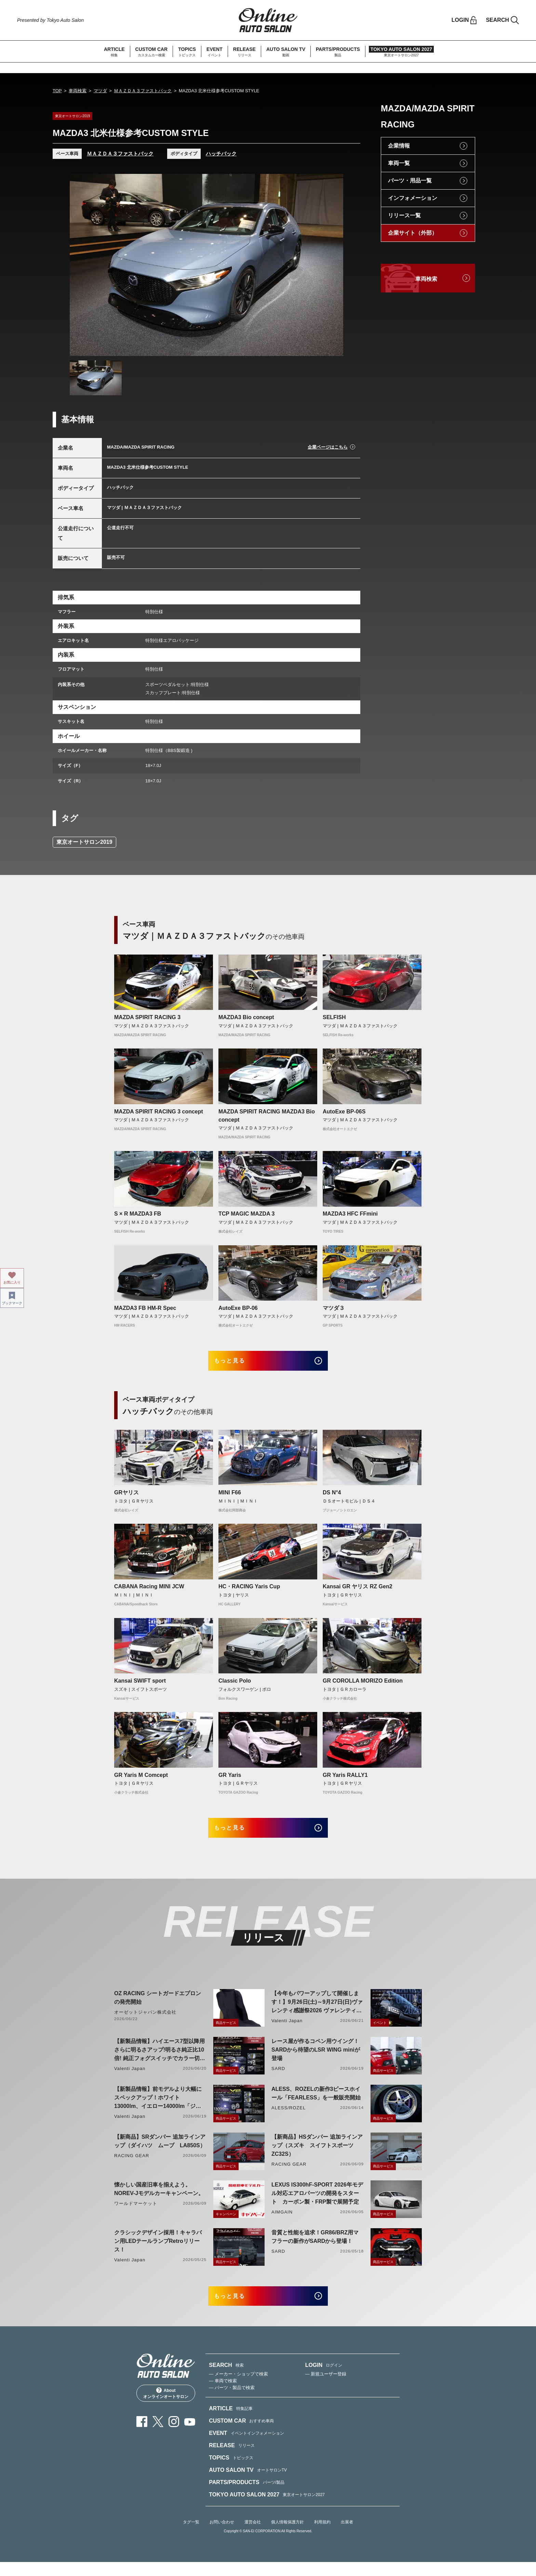  I want to click on DS N°4, so click(332, 1497).